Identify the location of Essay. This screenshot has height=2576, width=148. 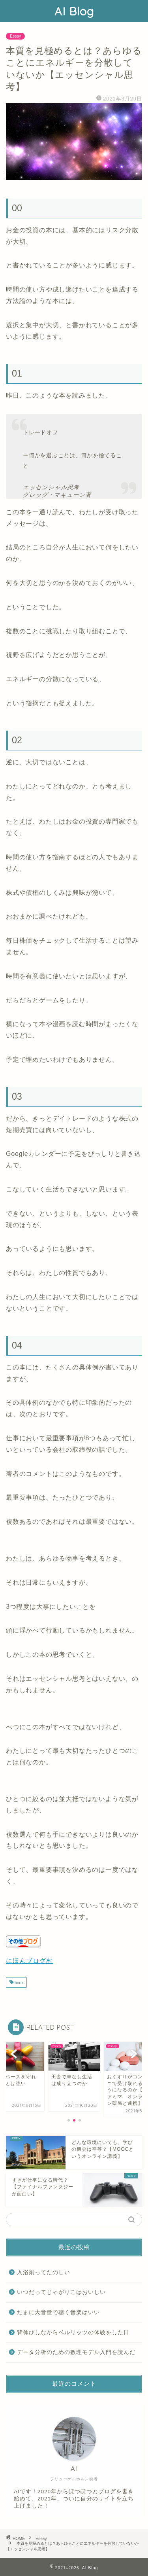
(15, 36).